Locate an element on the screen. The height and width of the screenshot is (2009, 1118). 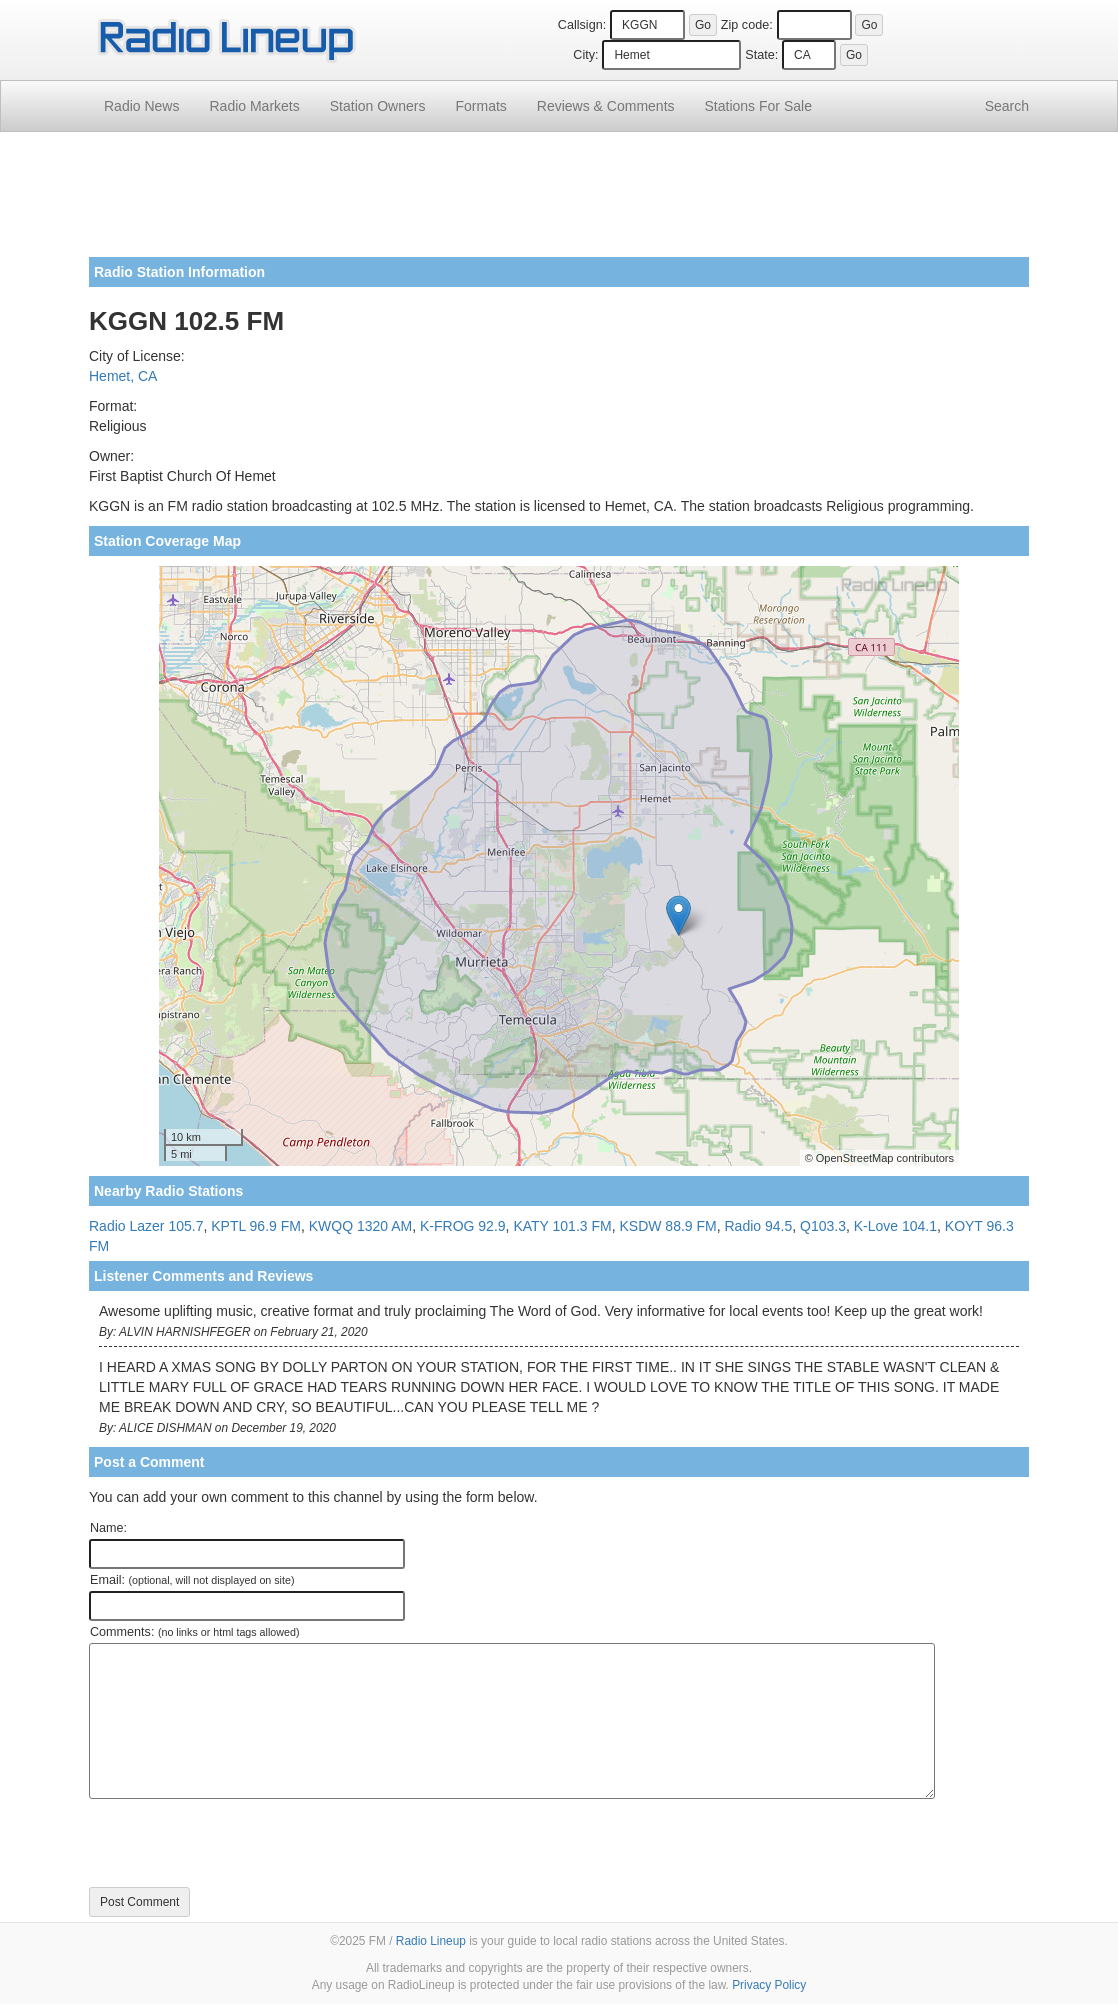
For Sale is located at coordinates (758, 106).